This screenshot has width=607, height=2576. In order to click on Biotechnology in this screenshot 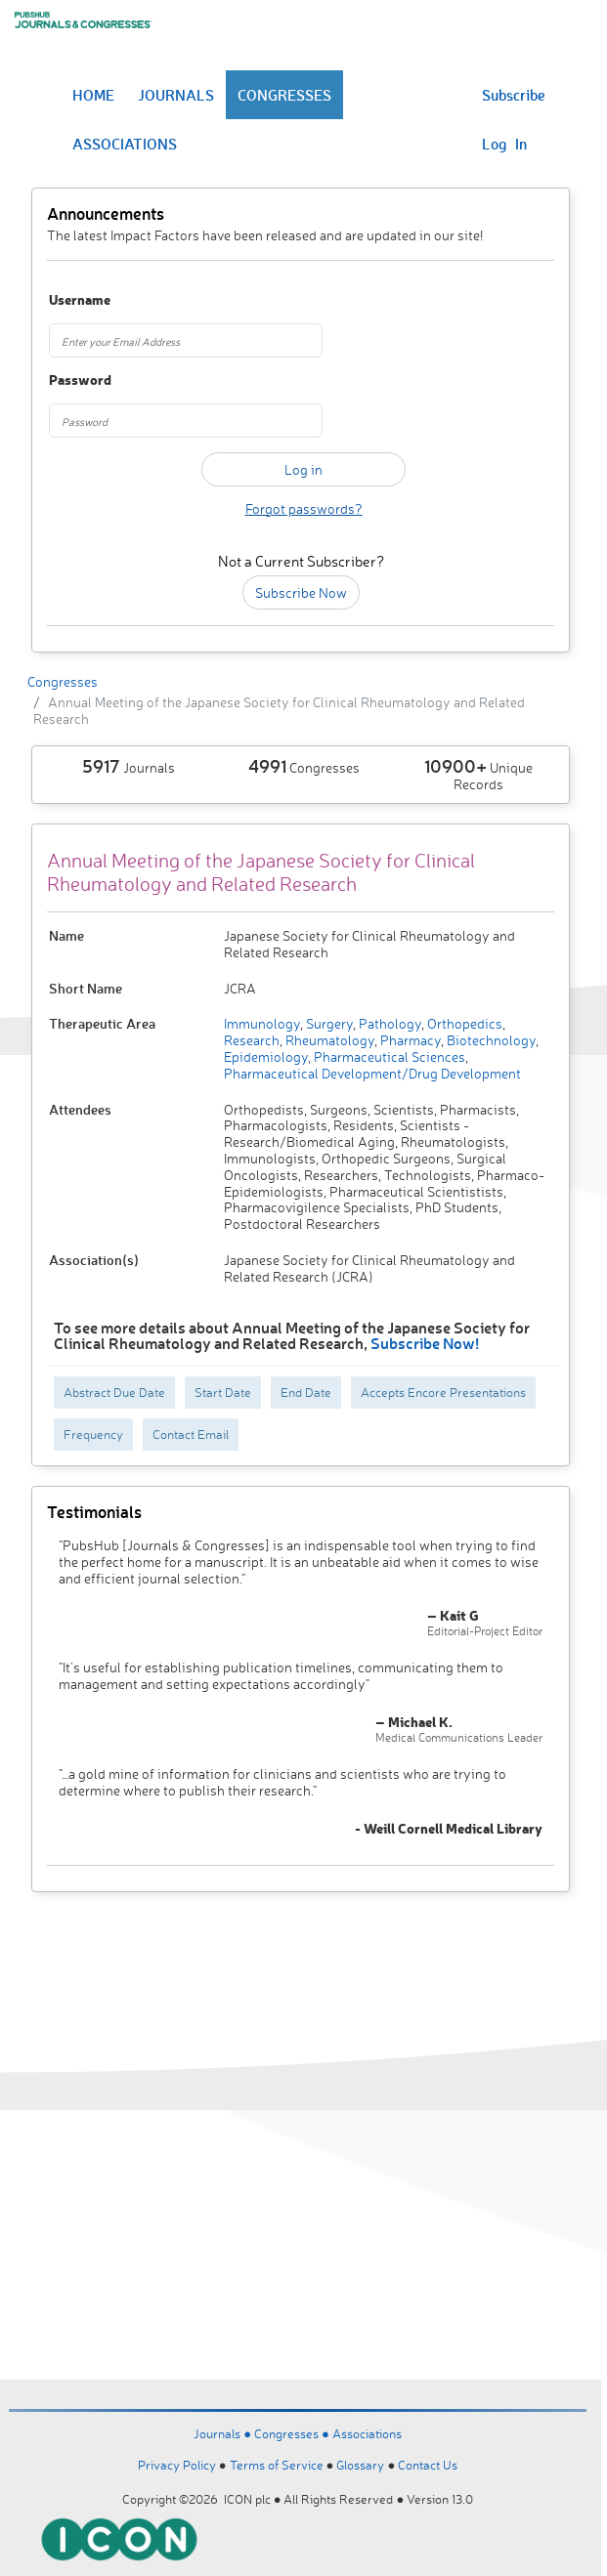, I will do `click(490, 1040)`.